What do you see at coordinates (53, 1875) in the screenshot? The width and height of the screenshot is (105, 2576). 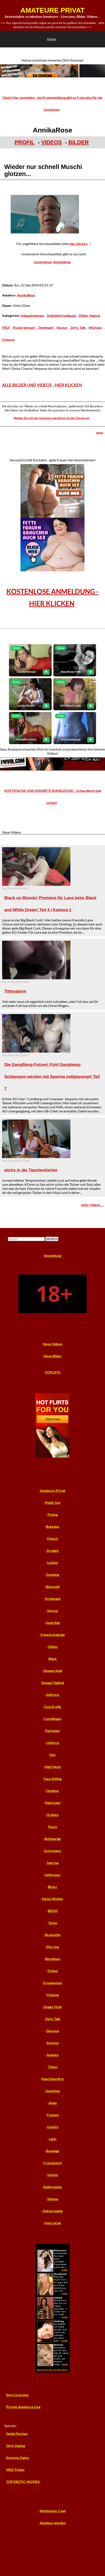 I see `Intimrasur` at bounding box center [53, 1875].